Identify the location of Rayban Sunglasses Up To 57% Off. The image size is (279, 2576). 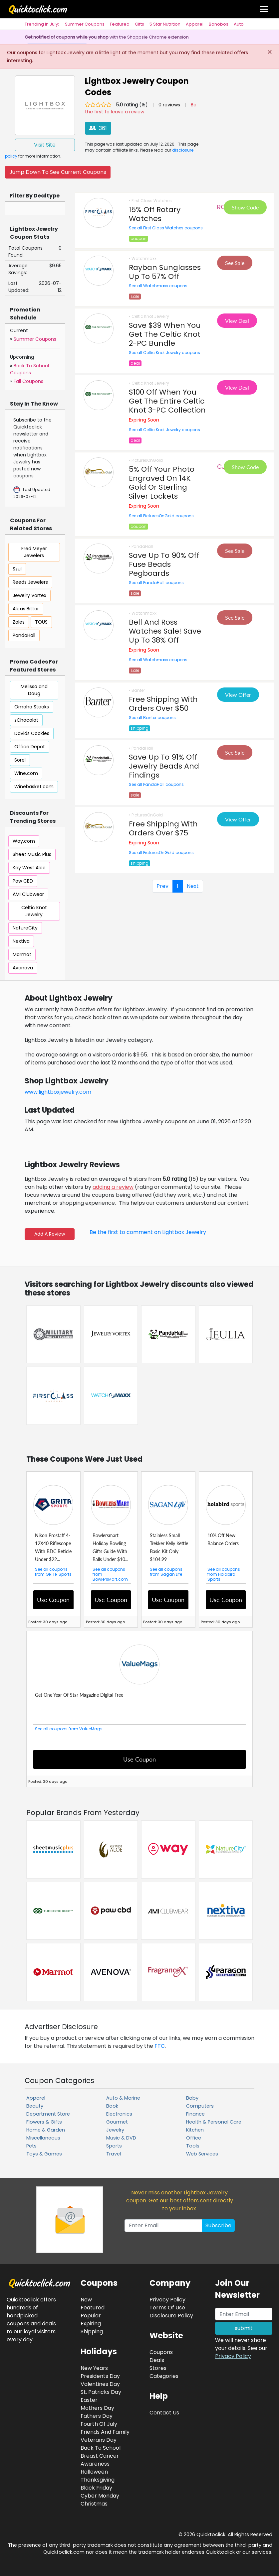
(165, 272).